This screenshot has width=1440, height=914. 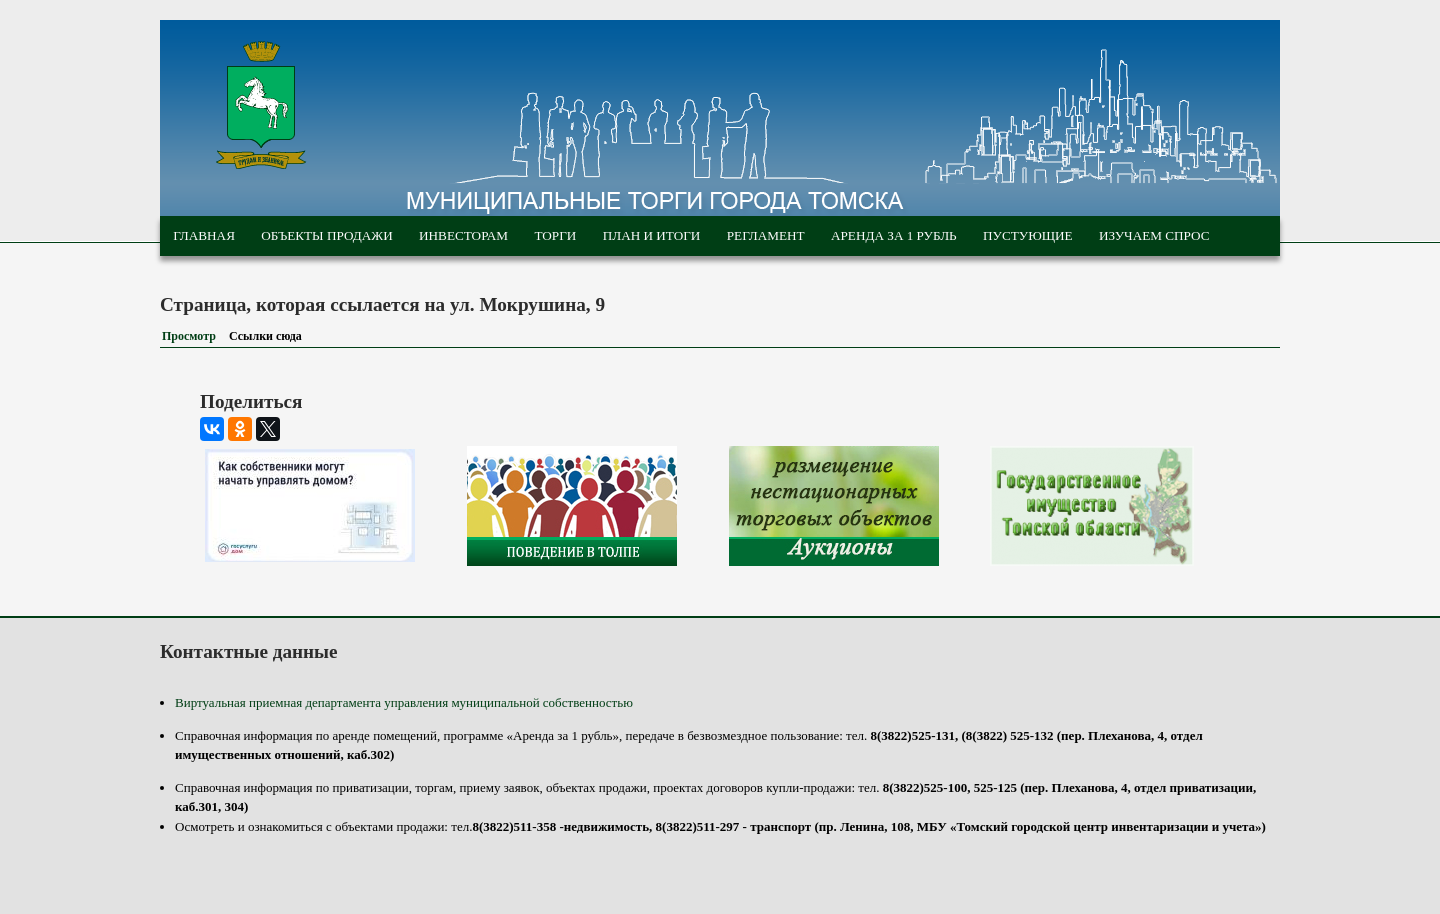 I want to click on Регламент, so click(x=766, y=235).